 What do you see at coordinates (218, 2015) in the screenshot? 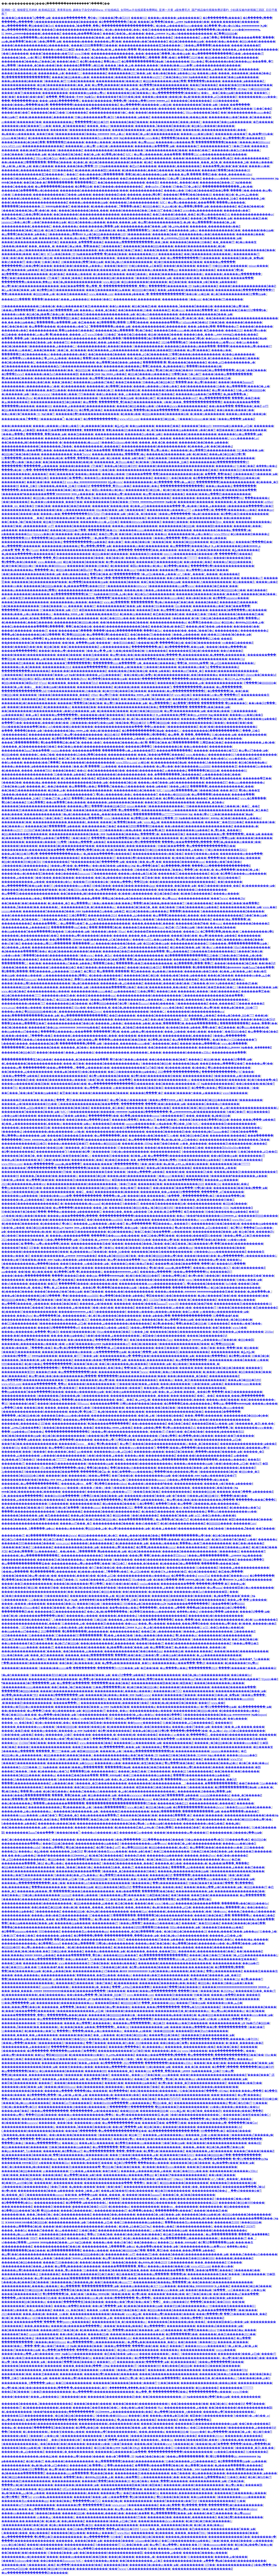
I see `�ٸ��þþþþ���������` at bounding box center [218, 2015].